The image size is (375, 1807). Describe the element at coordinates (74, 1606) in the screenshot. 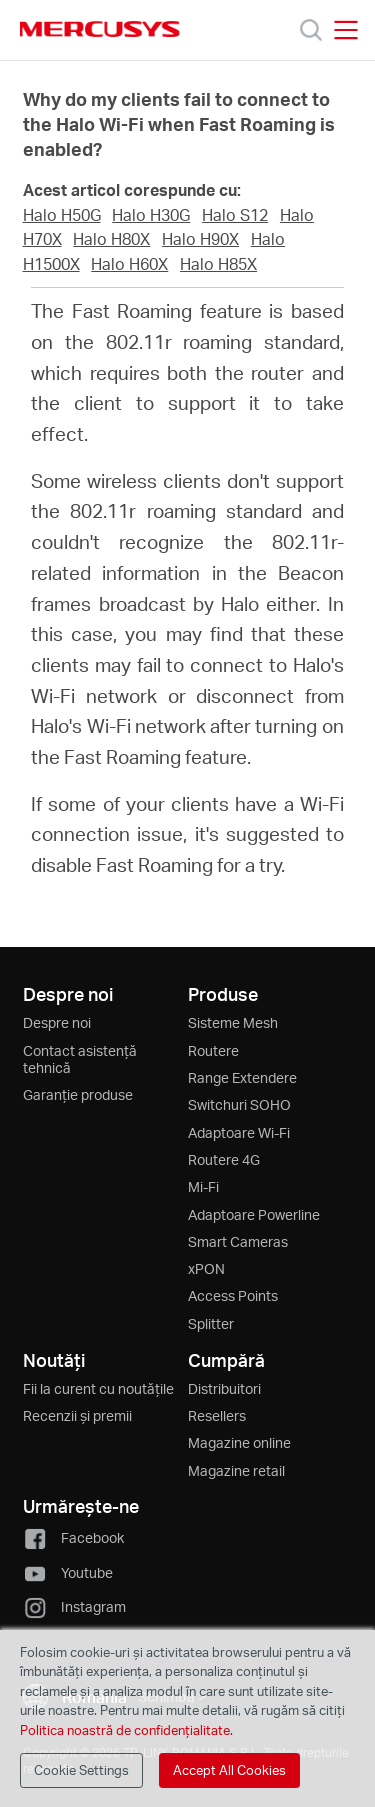

I see `Instagram` at that location.